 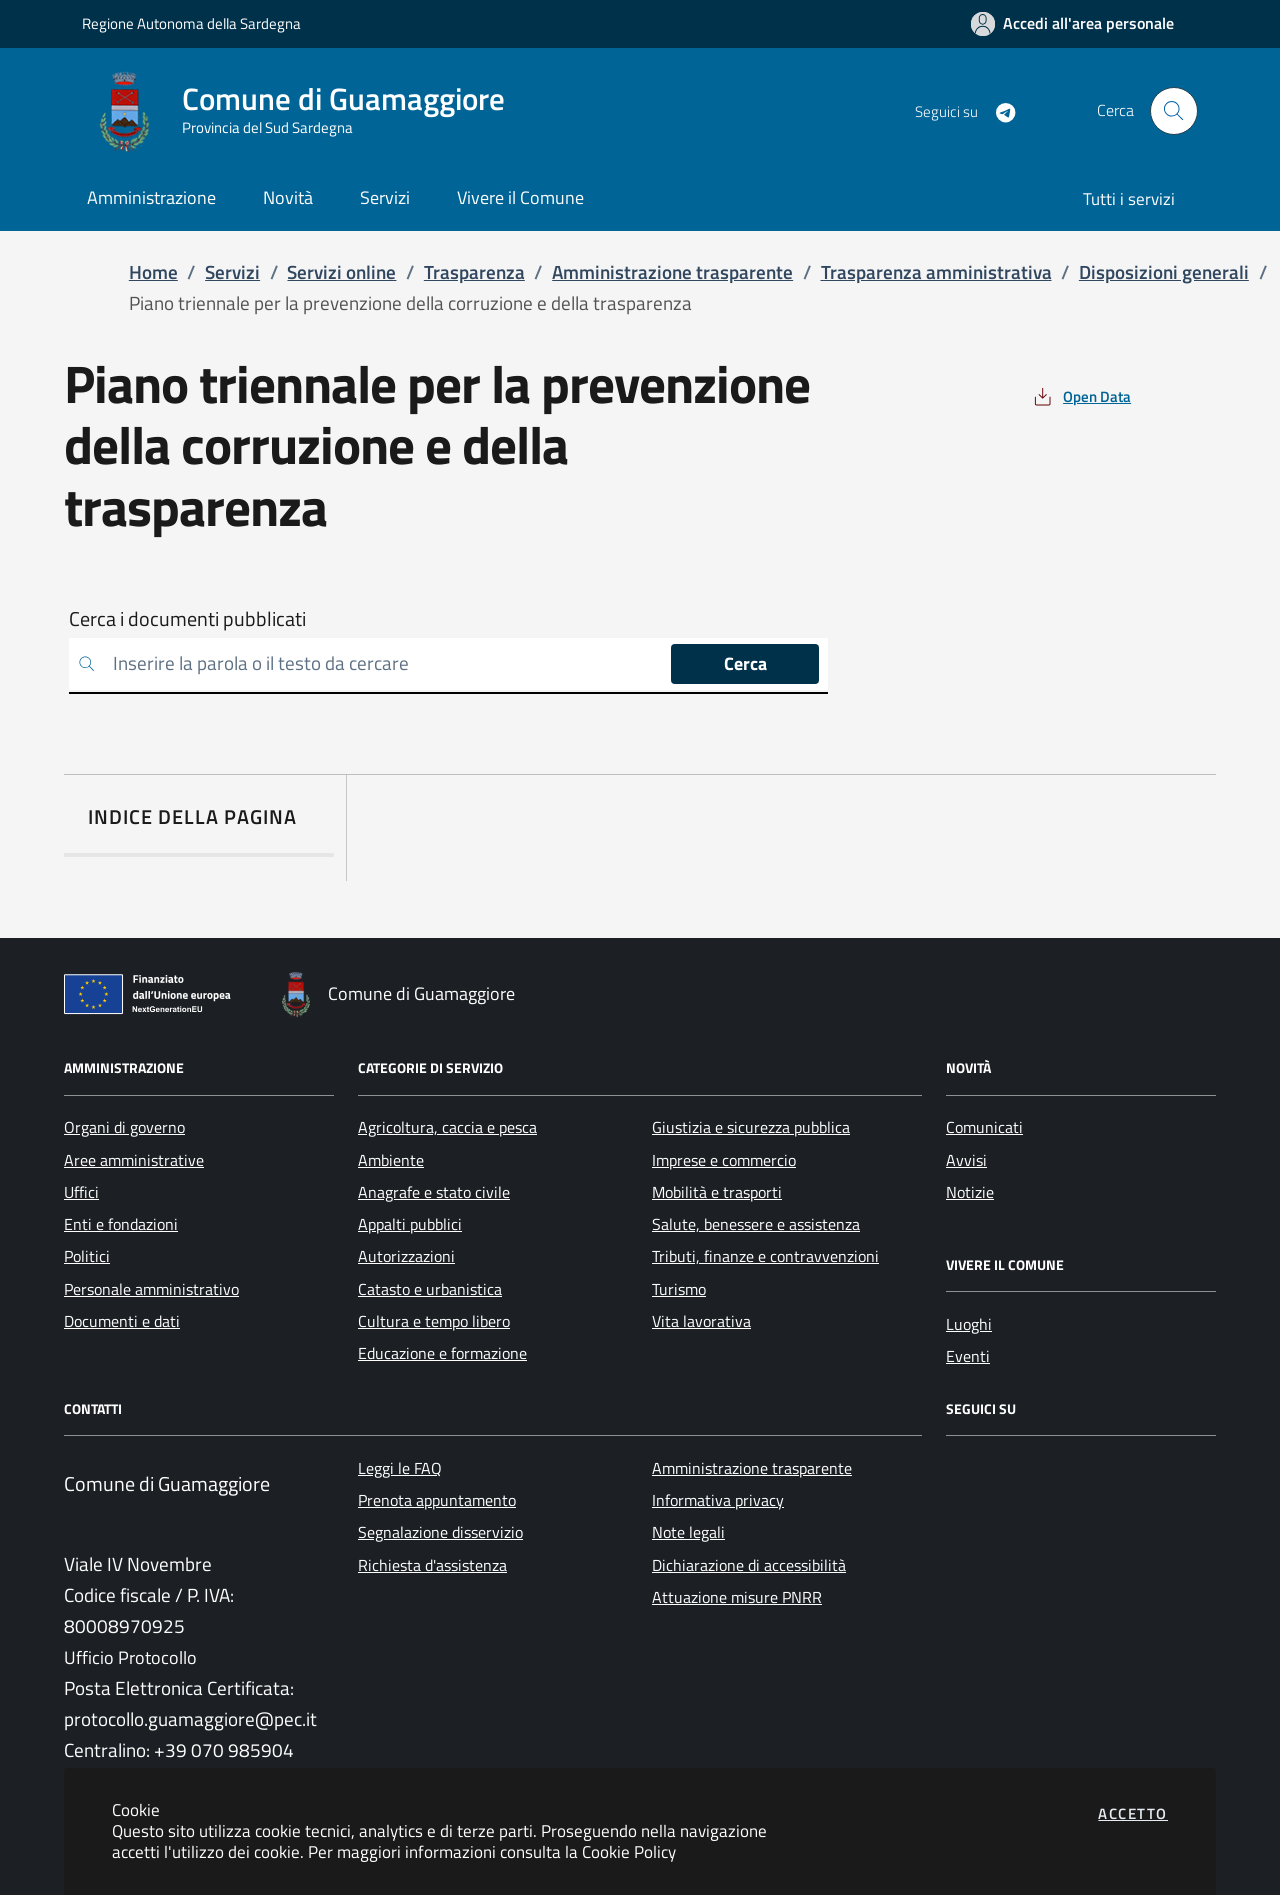 What do you see at coordinates (447, 1127) in the screenshot?
I see `Agricoltura, caccia e pesca` at bounding box center [447, 1127].